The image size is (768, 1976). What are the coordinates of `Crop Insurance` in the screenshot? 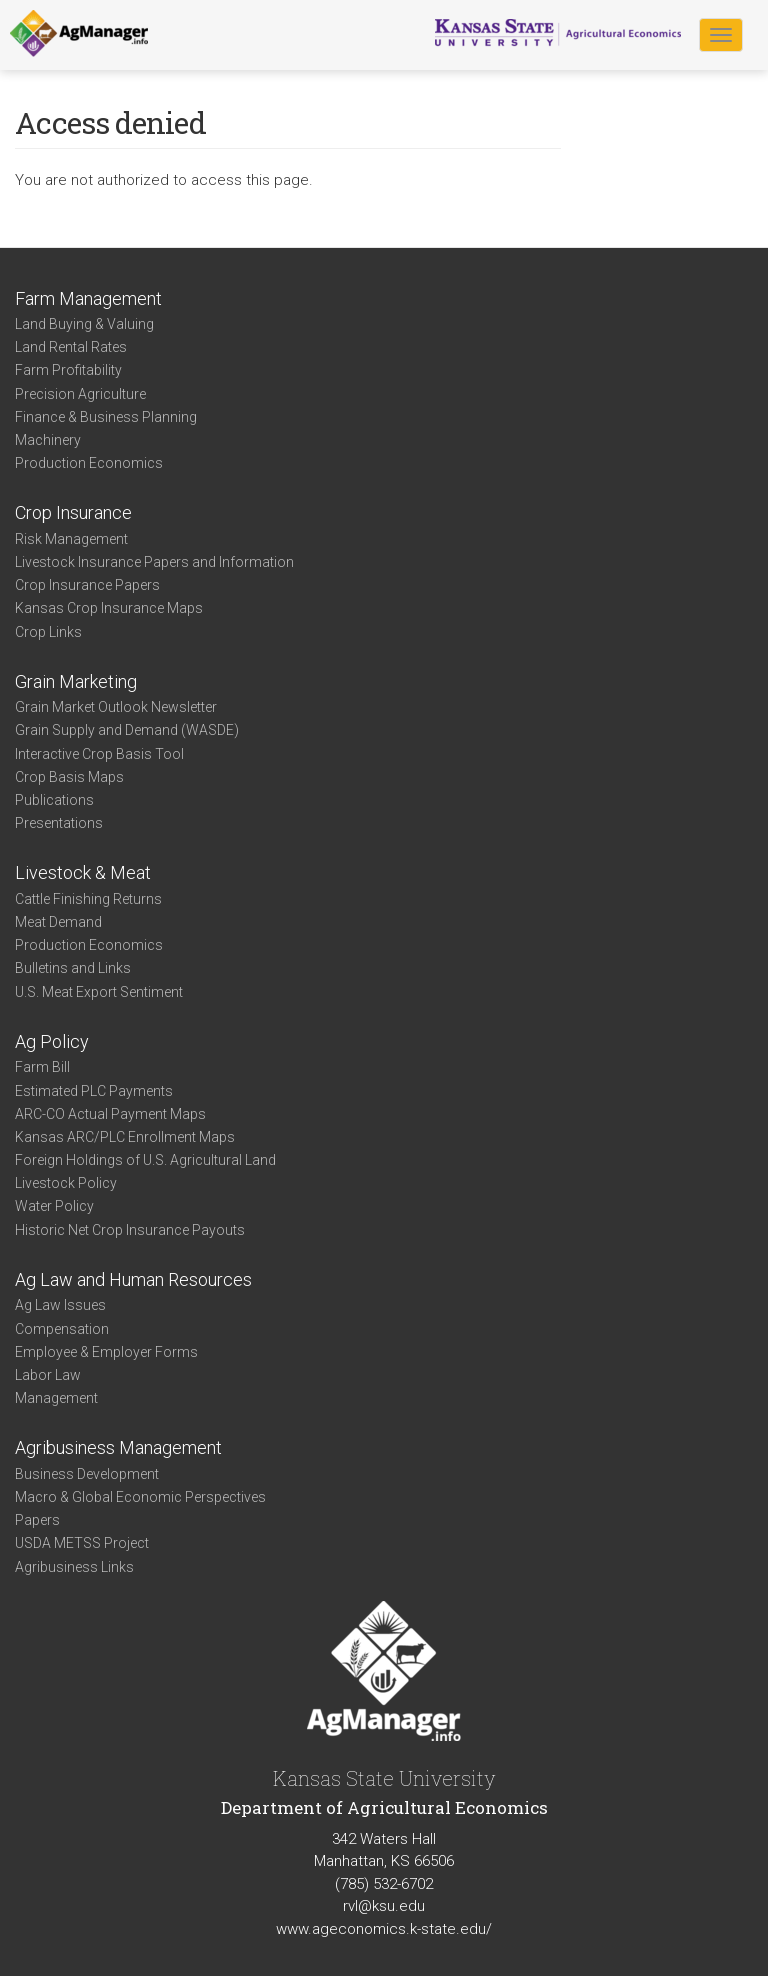 It's located at (73, 512).